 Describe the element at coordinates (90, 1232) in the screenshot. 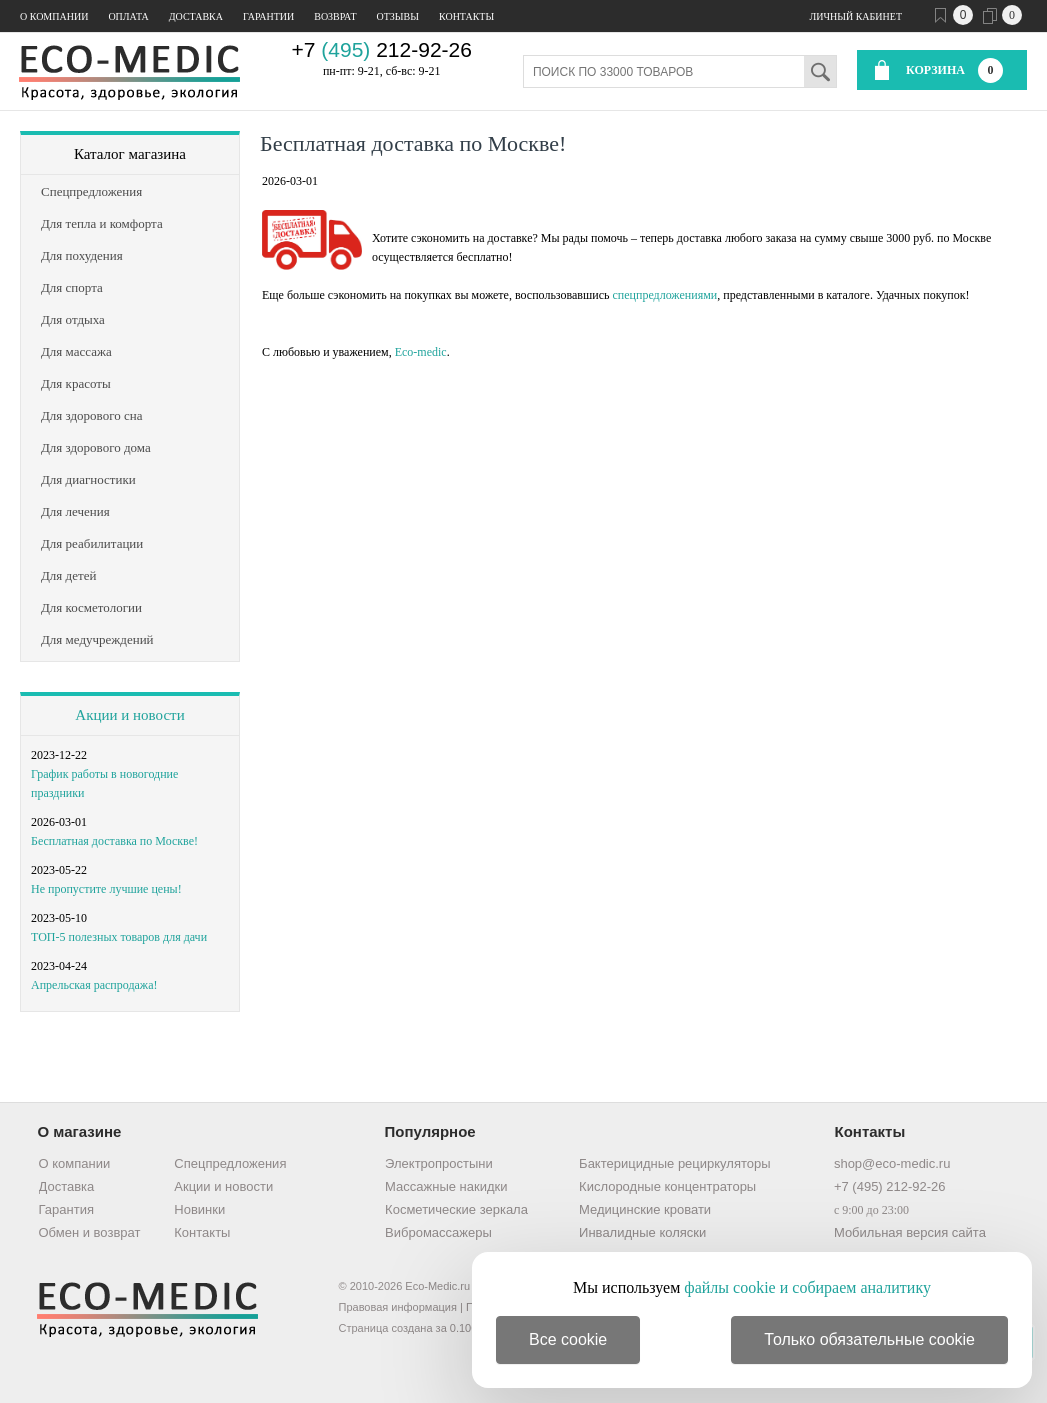

I see `Обмен и возврат` at that location.